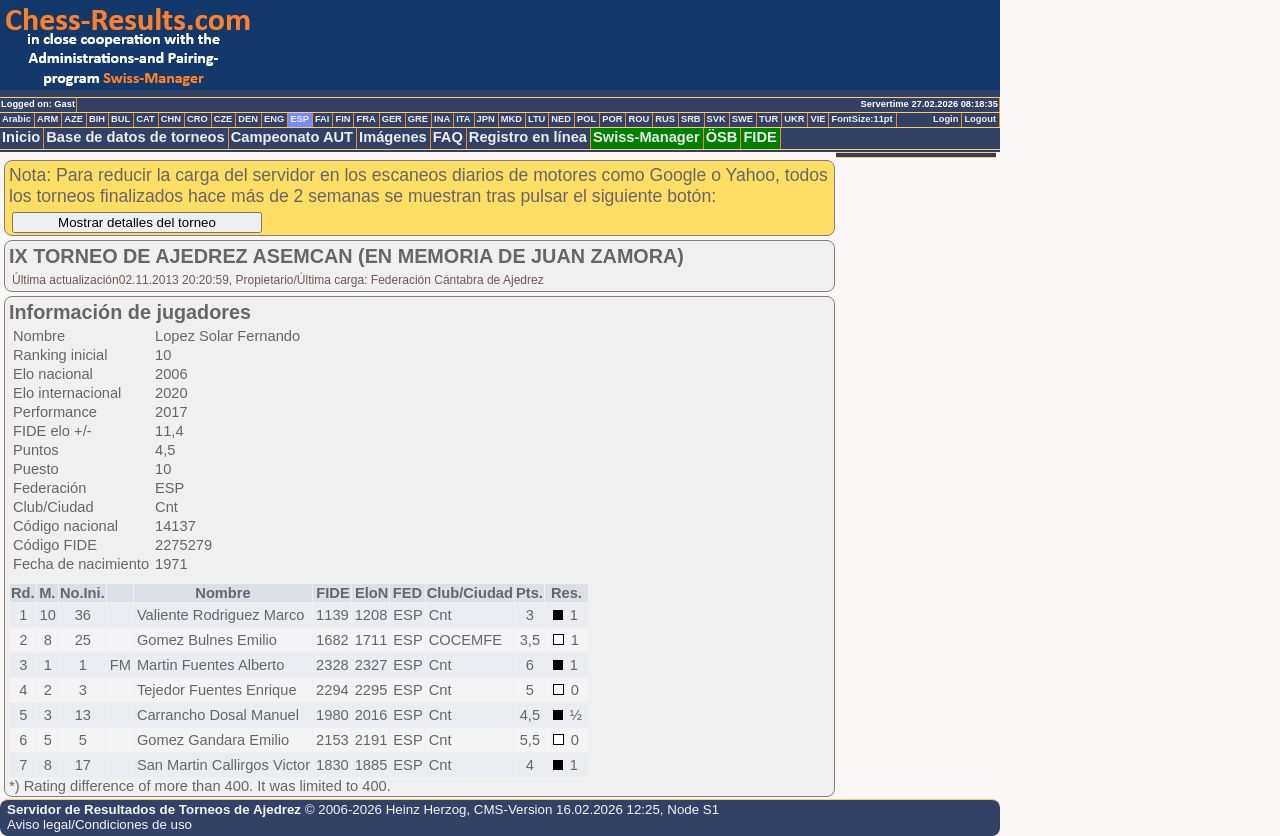 The width and height of the screenshot is (1280, 836). What do you see at coordinates (292, 137) in the screenshot?
I see `Campeonato AUT` at bounding box center [292, 137].